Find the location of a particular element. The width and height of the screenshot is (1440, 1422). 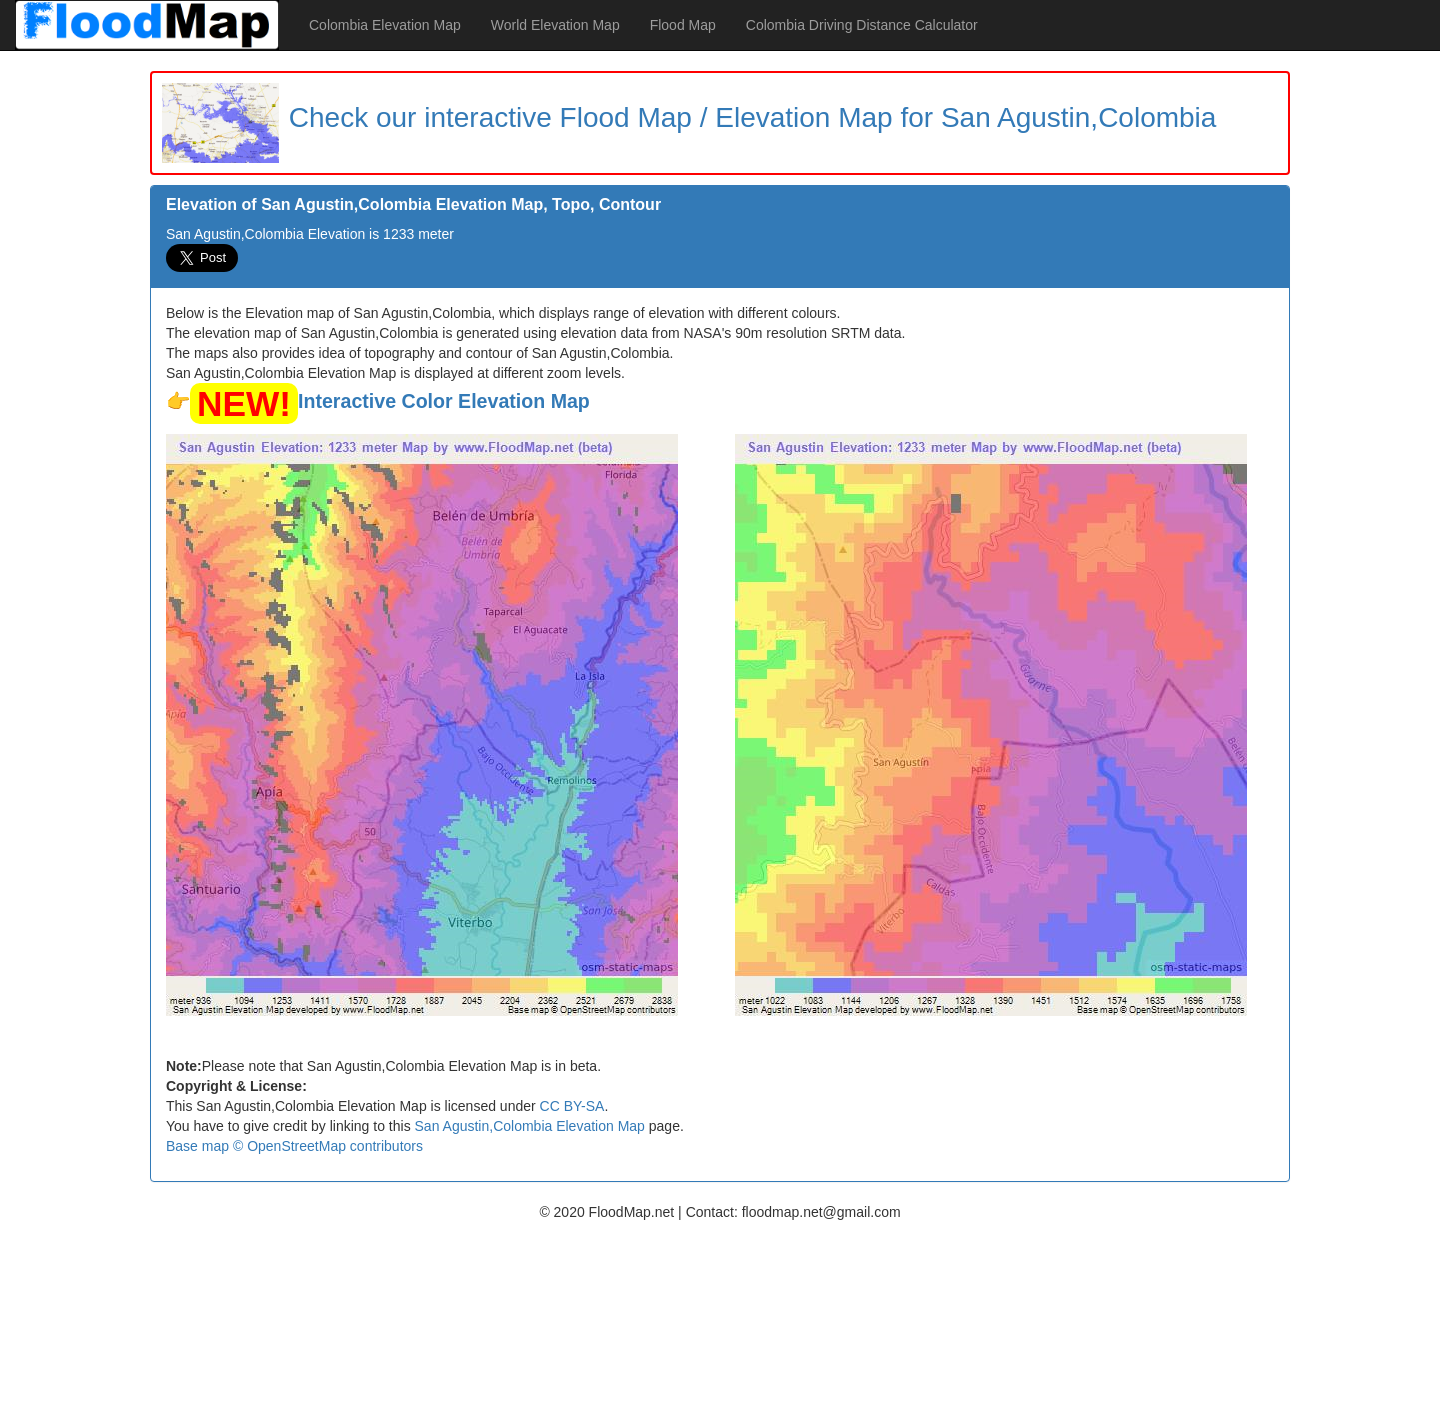

Base map © OpenStreetMap contributors is located at coordinates (294, 1146).